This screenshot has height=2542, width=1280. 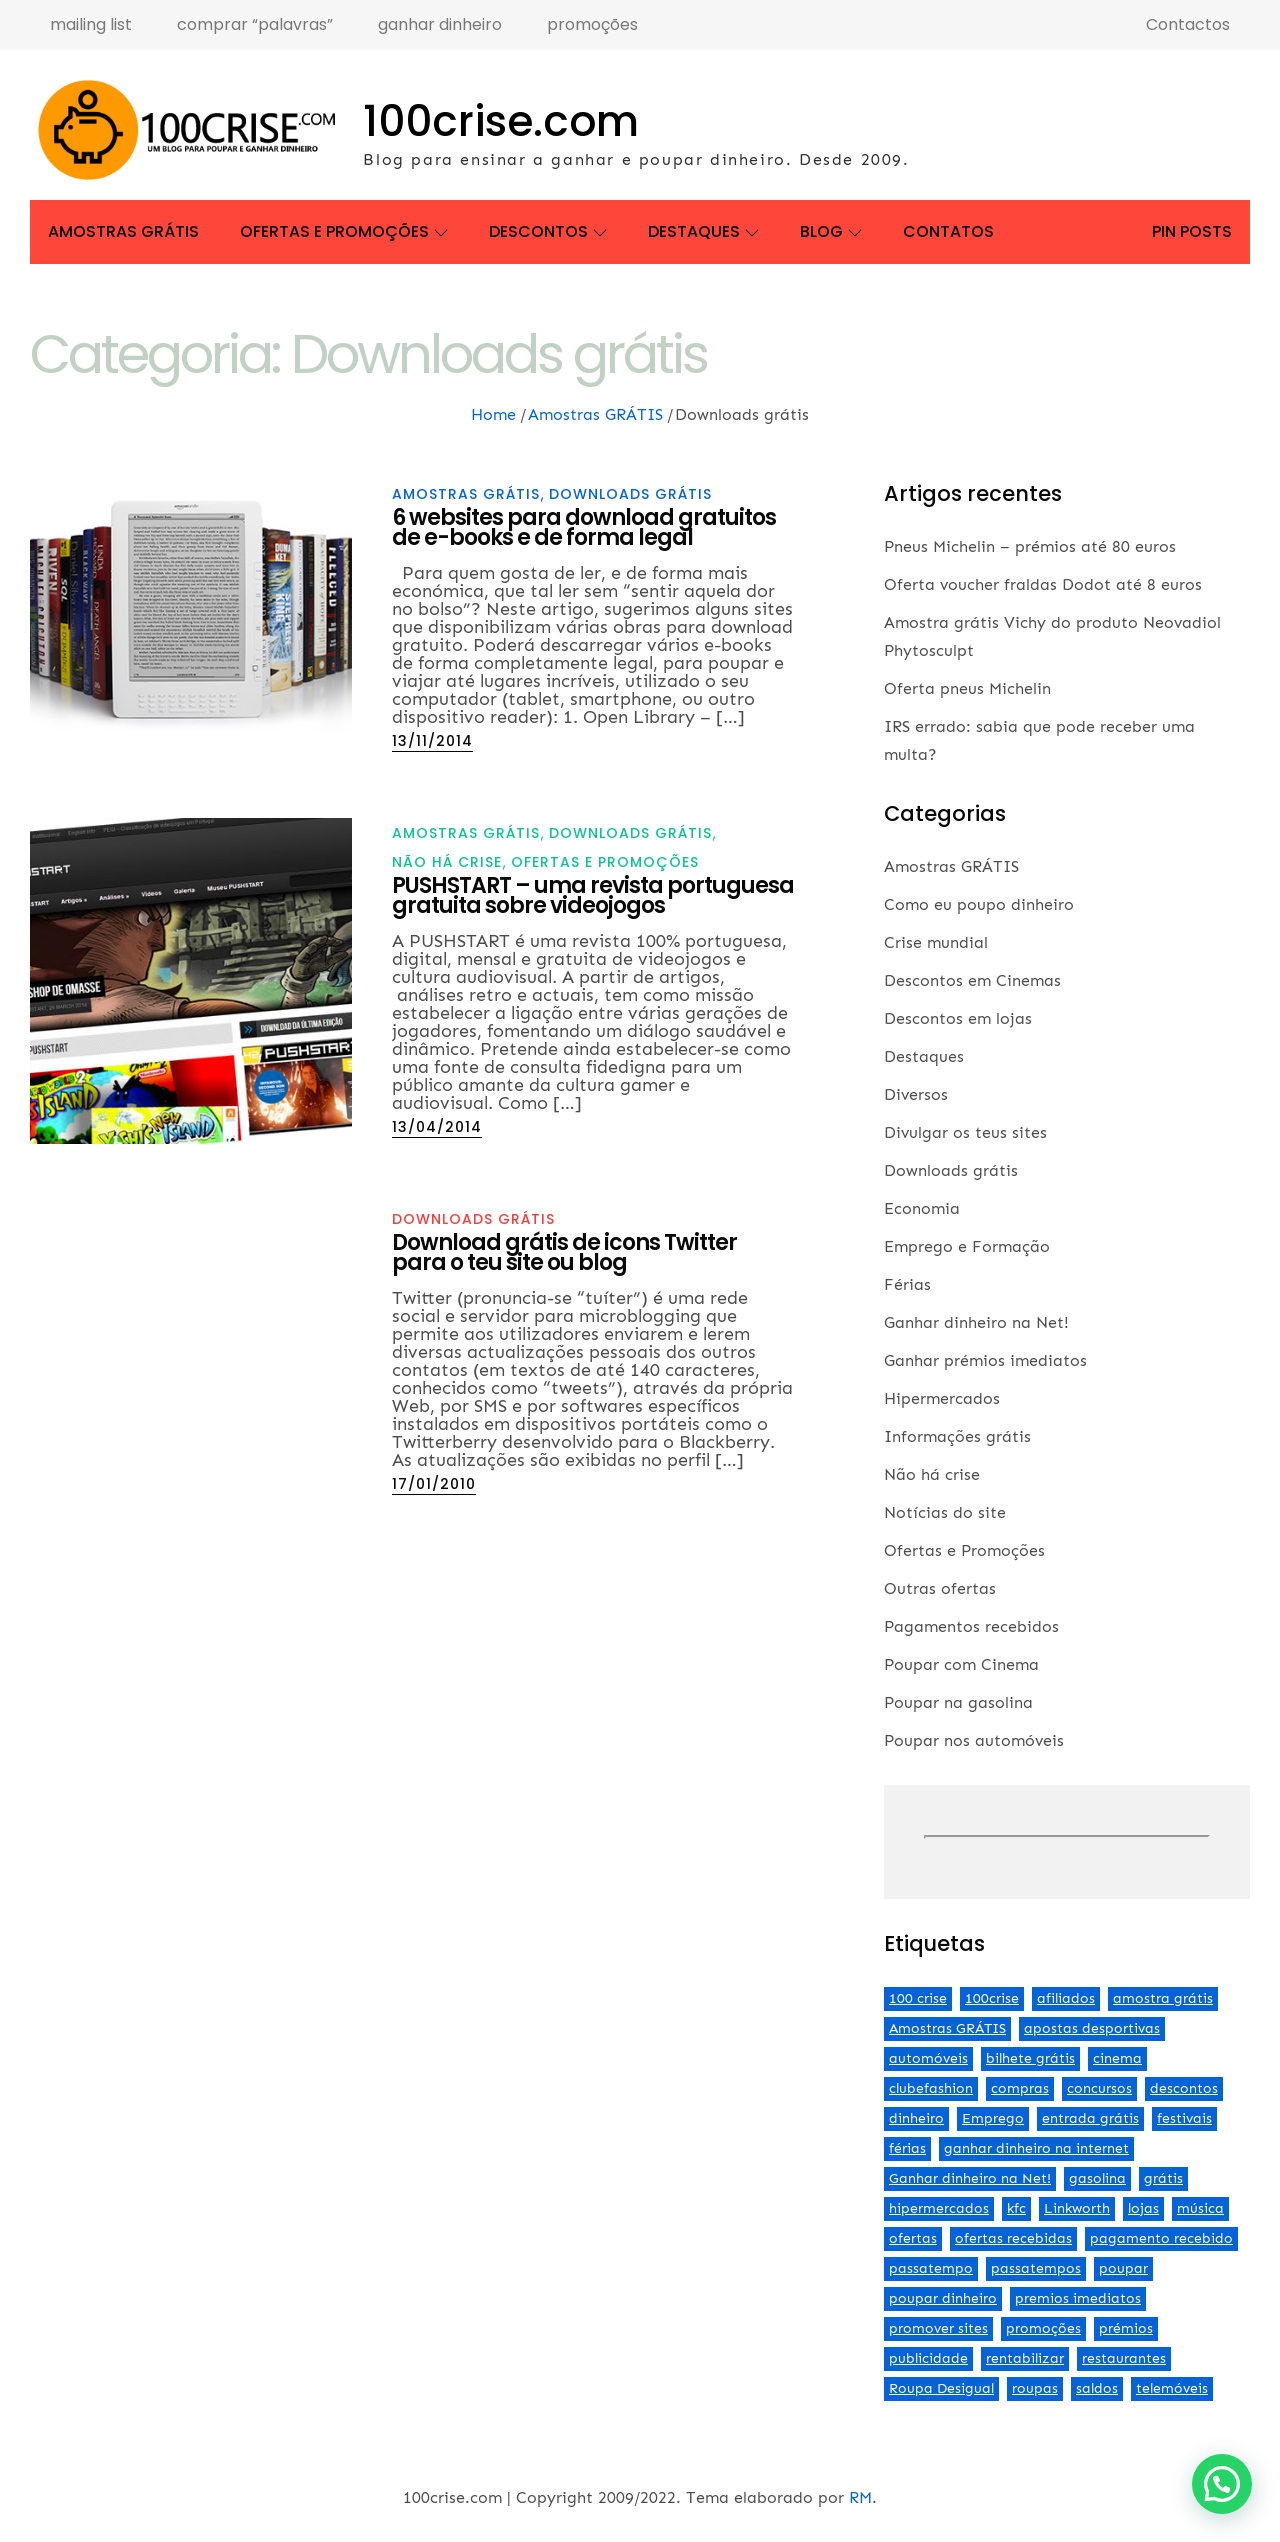 I want to click on Ganhar prémios imediatos, so click(x=985, y=1360).